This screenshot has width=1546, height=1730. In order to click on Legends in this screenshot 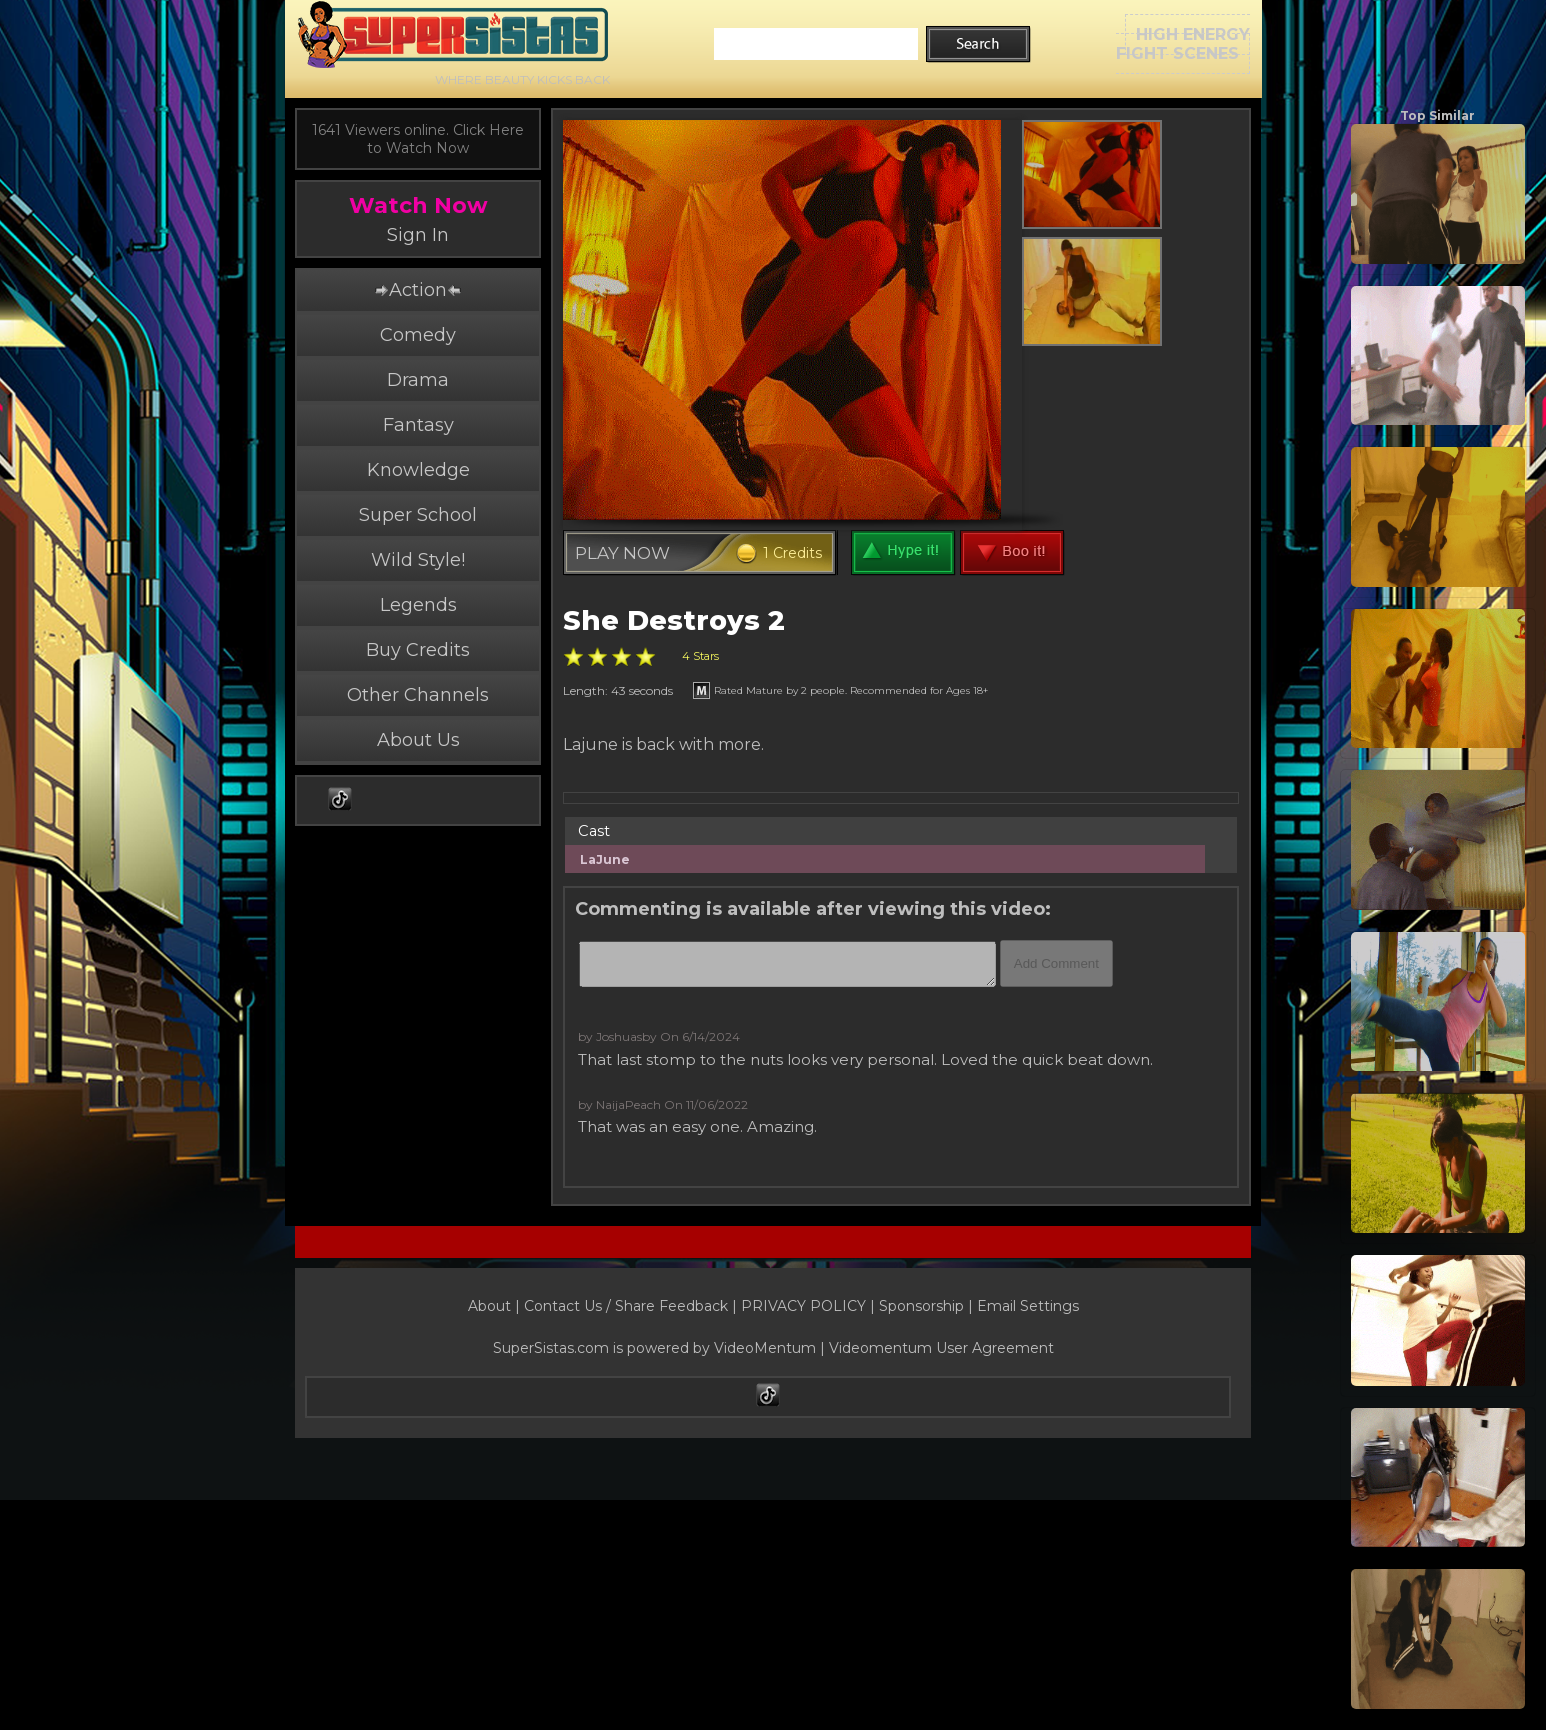, I will do `click(418, 605)`.